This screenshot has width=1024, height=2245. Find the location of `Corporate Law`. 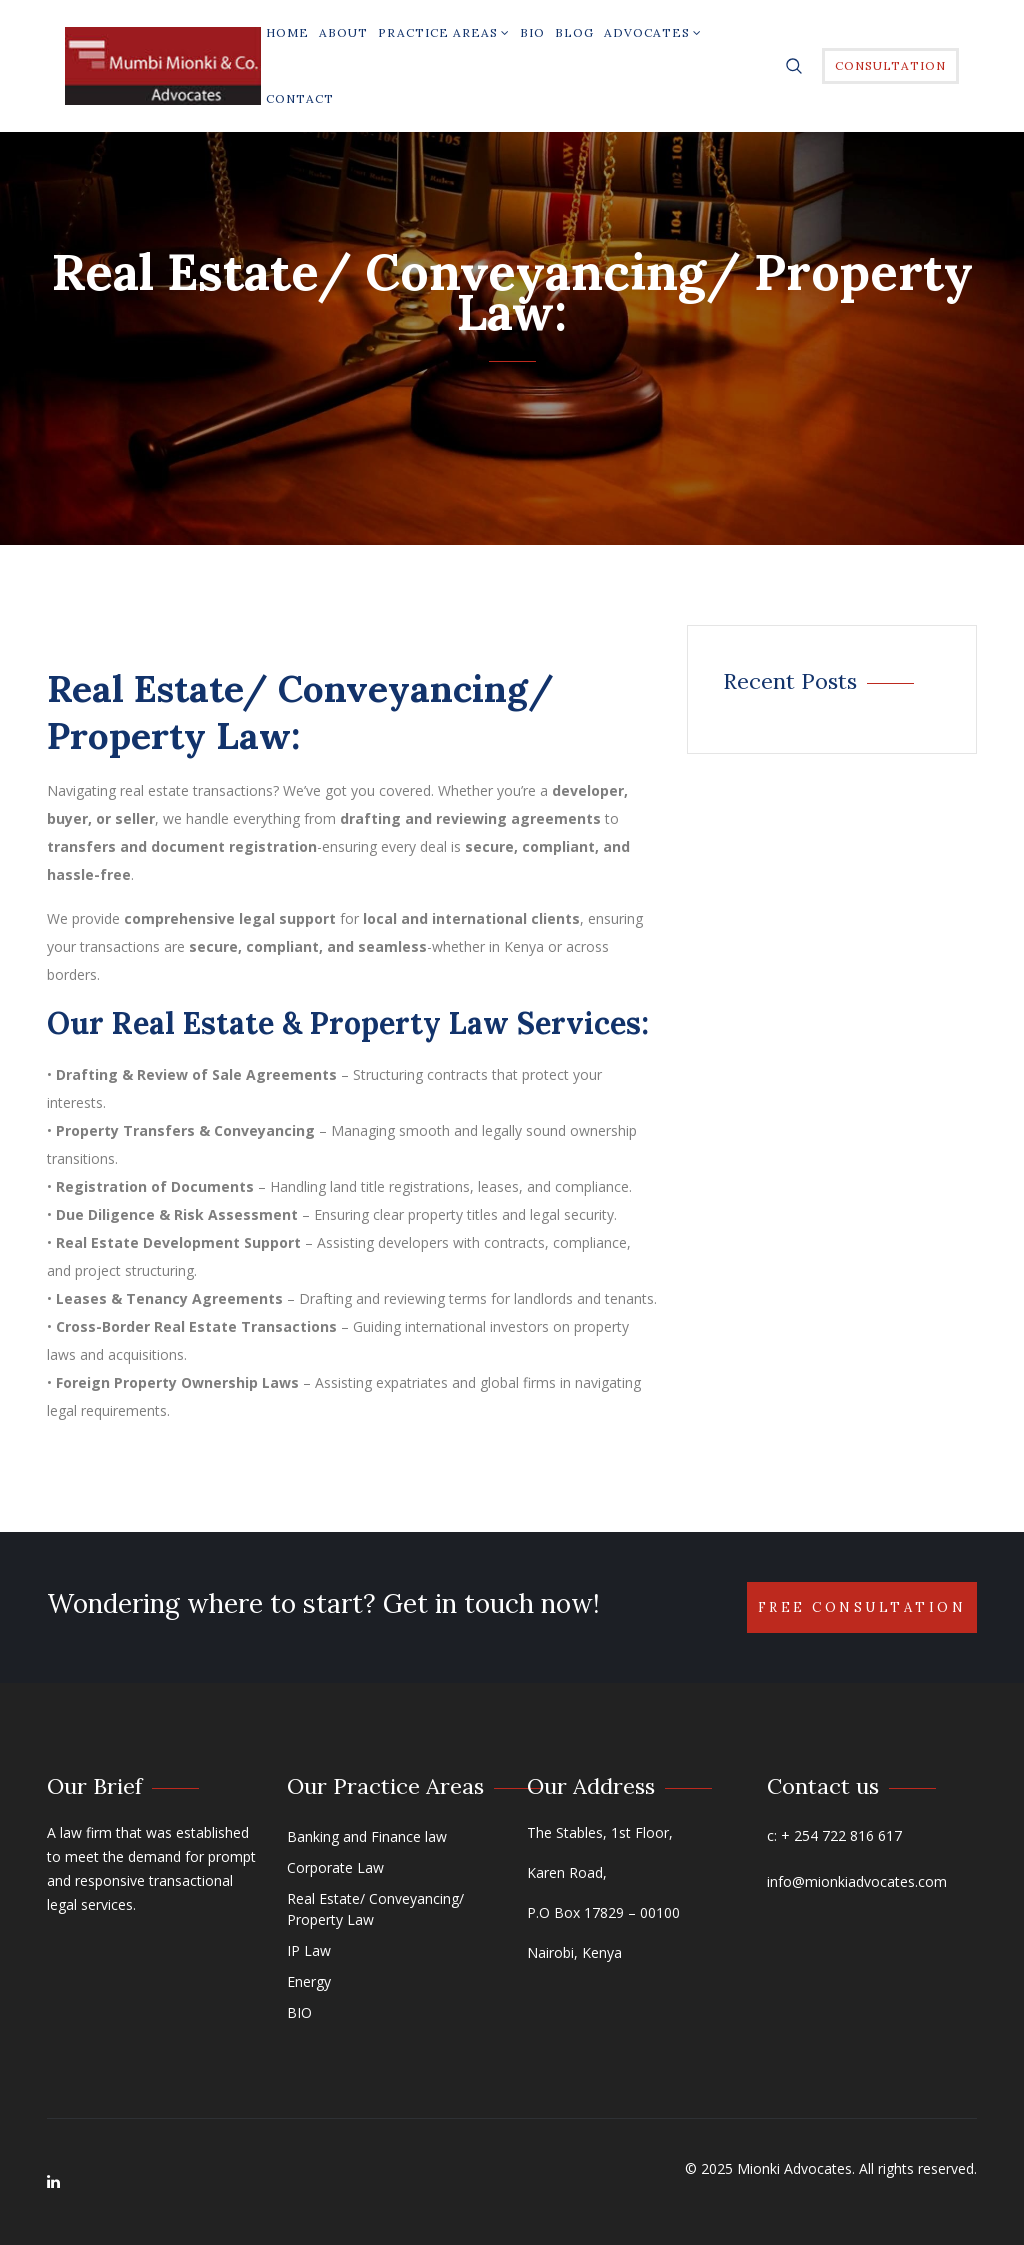

Corporate Law is located at coordinates (335, 1867).